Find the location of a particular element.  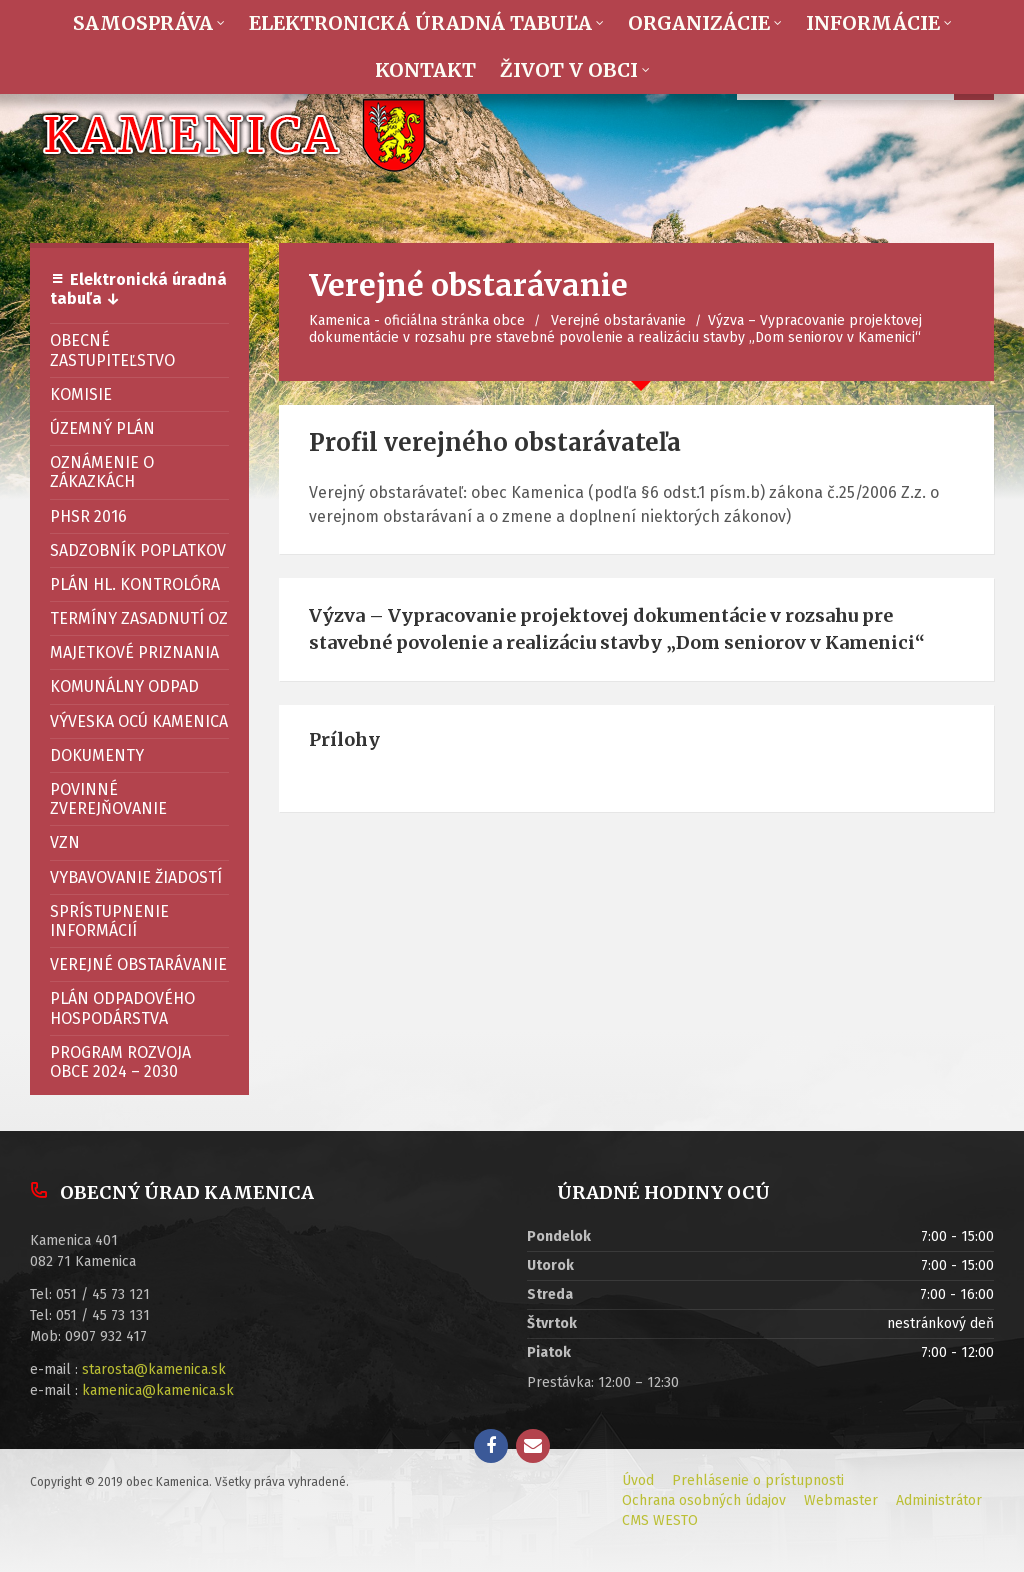

Dokumenty is located at coordinates (97, 755).